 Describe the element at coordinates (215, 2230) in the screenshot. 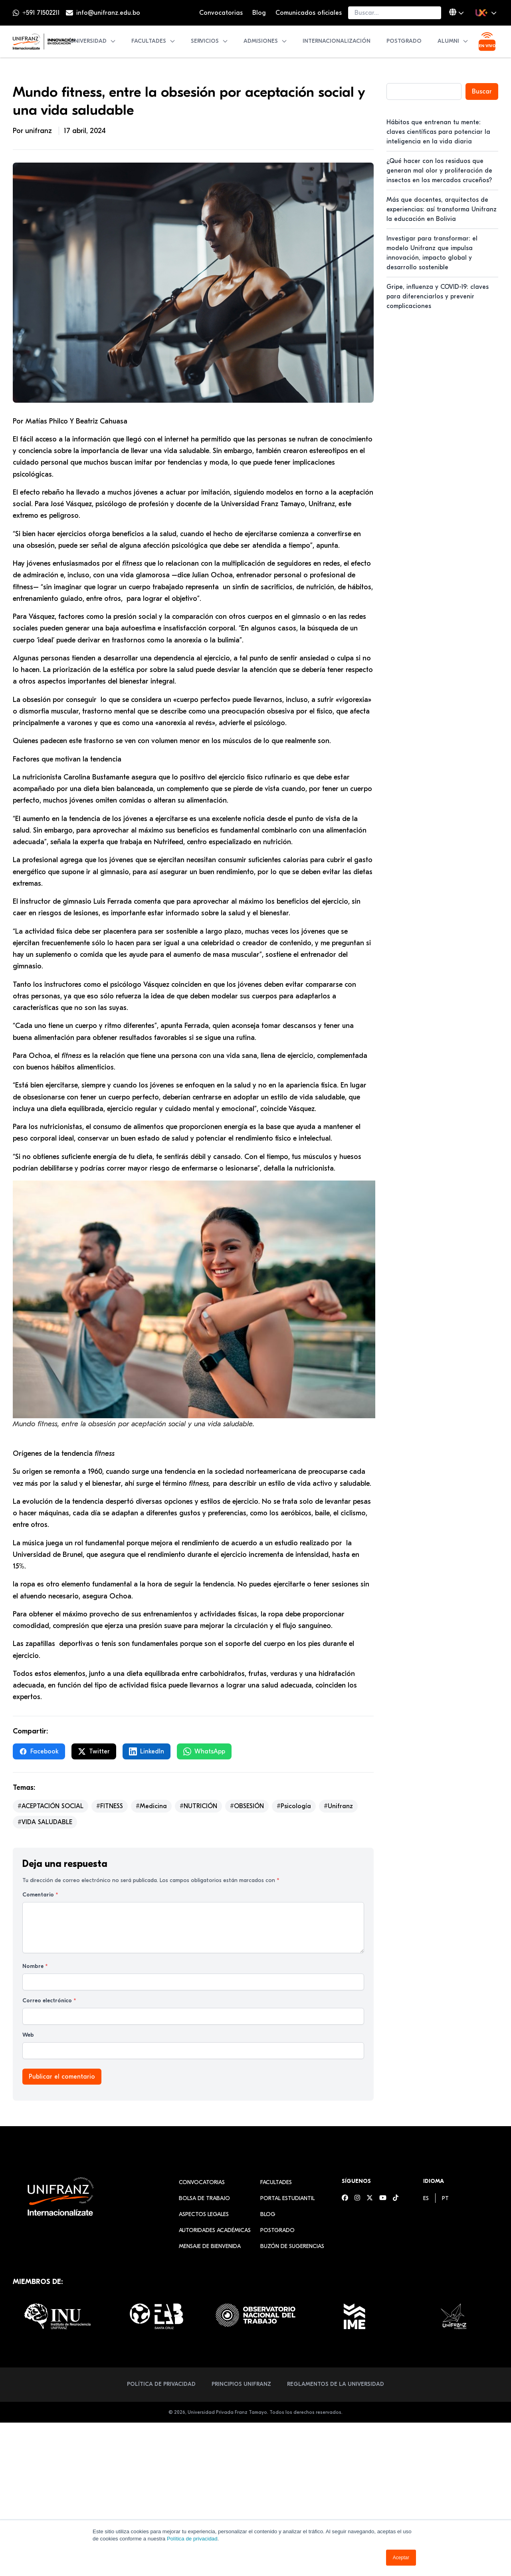

I see `Autoridades académicas` at that location.